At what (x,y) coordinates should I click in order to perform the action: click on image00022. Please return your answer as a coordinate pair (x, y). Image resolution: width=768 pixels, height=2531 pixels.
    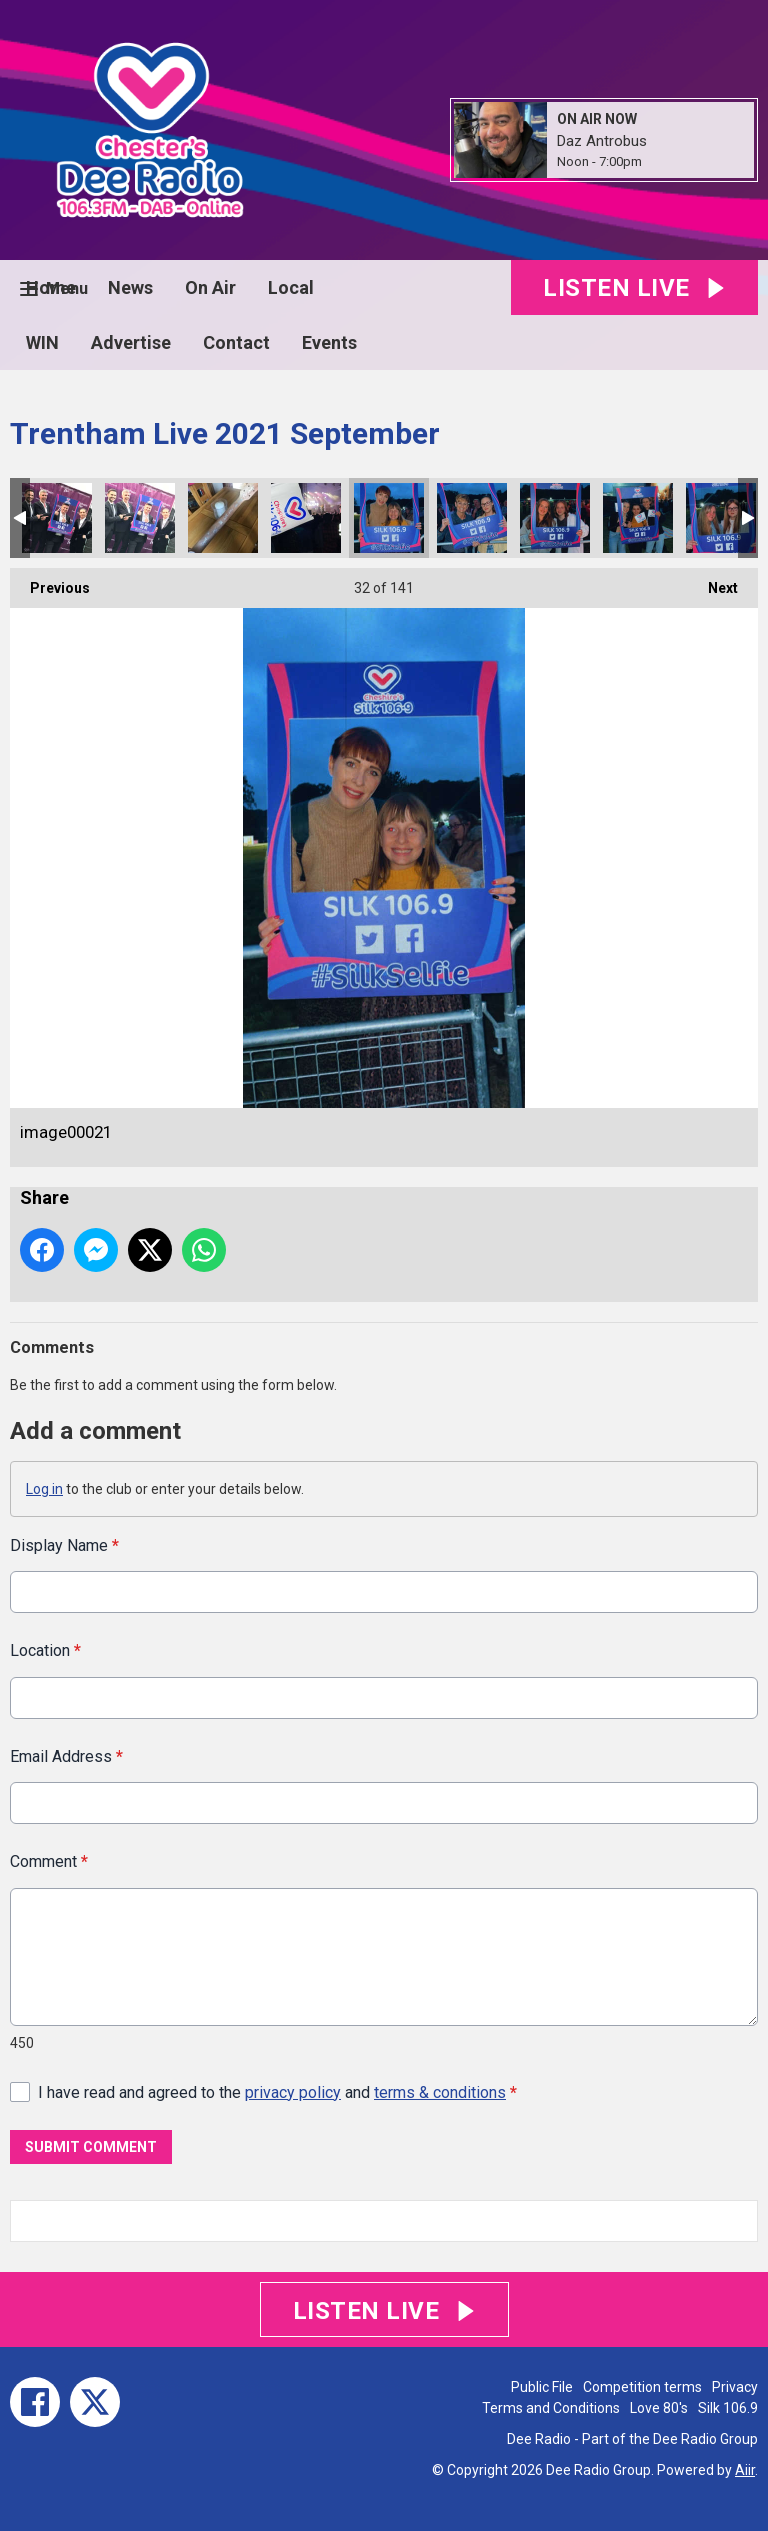
    Looking at the image, I should click on (306, 518).